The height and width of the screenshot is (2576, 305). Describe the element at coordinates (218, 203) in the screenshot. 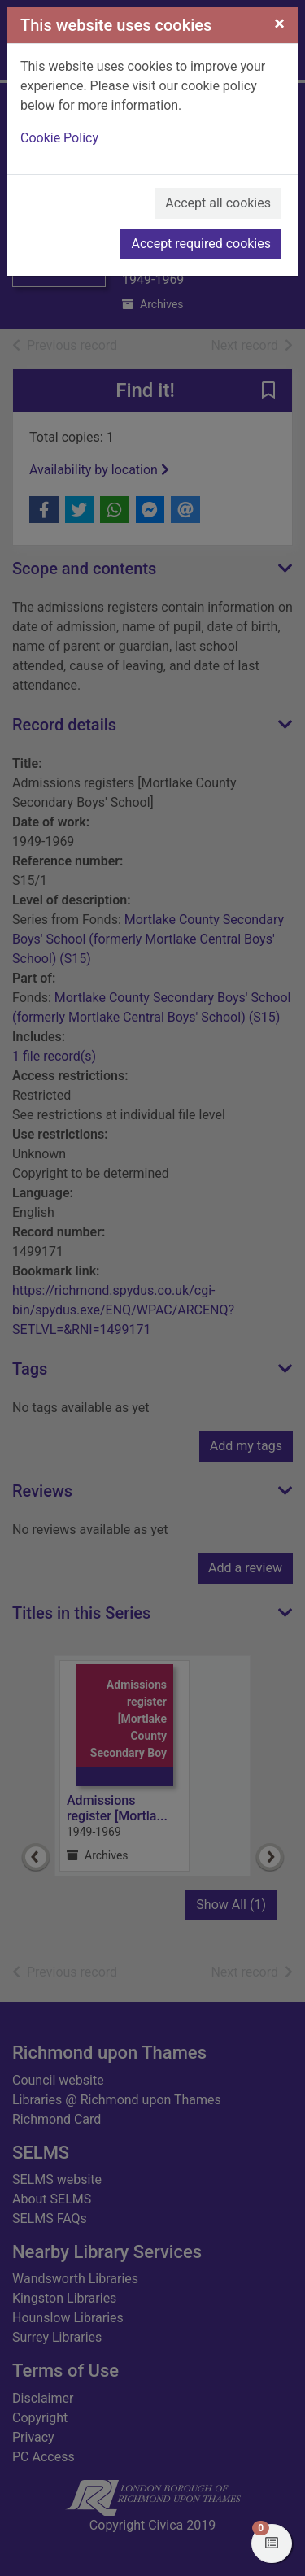

I see `Accept all cookies` at that location.